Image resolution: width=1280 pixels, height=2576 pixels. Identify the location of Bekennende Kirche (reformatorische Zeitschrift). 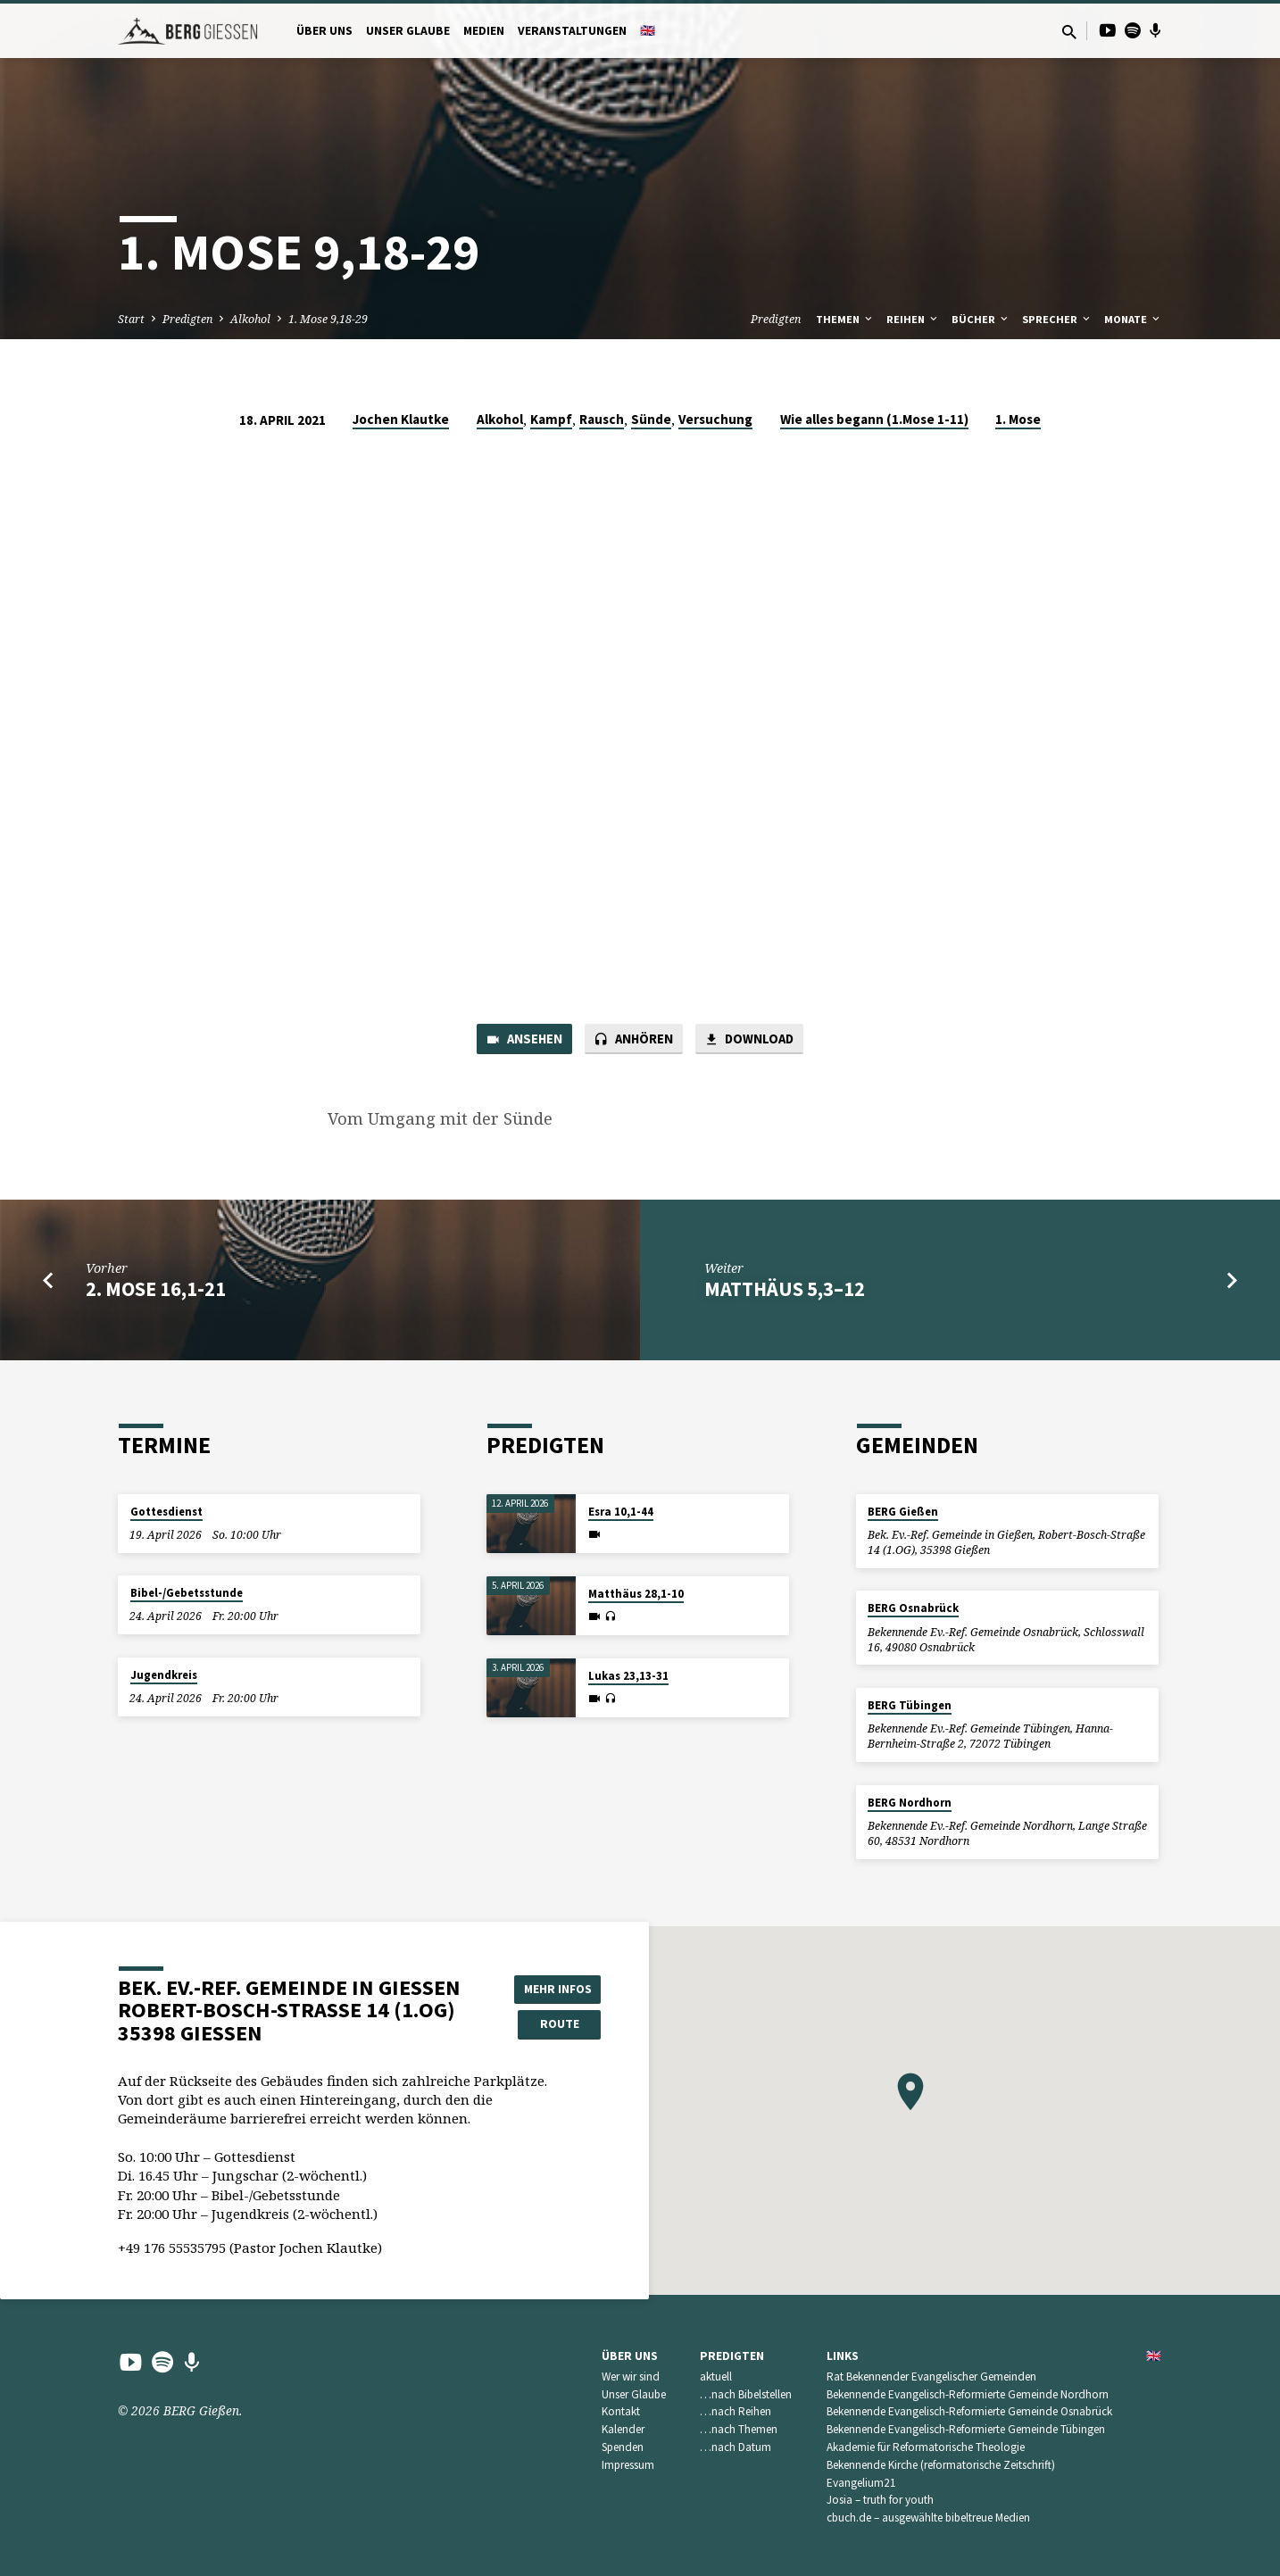
(941, 2464).